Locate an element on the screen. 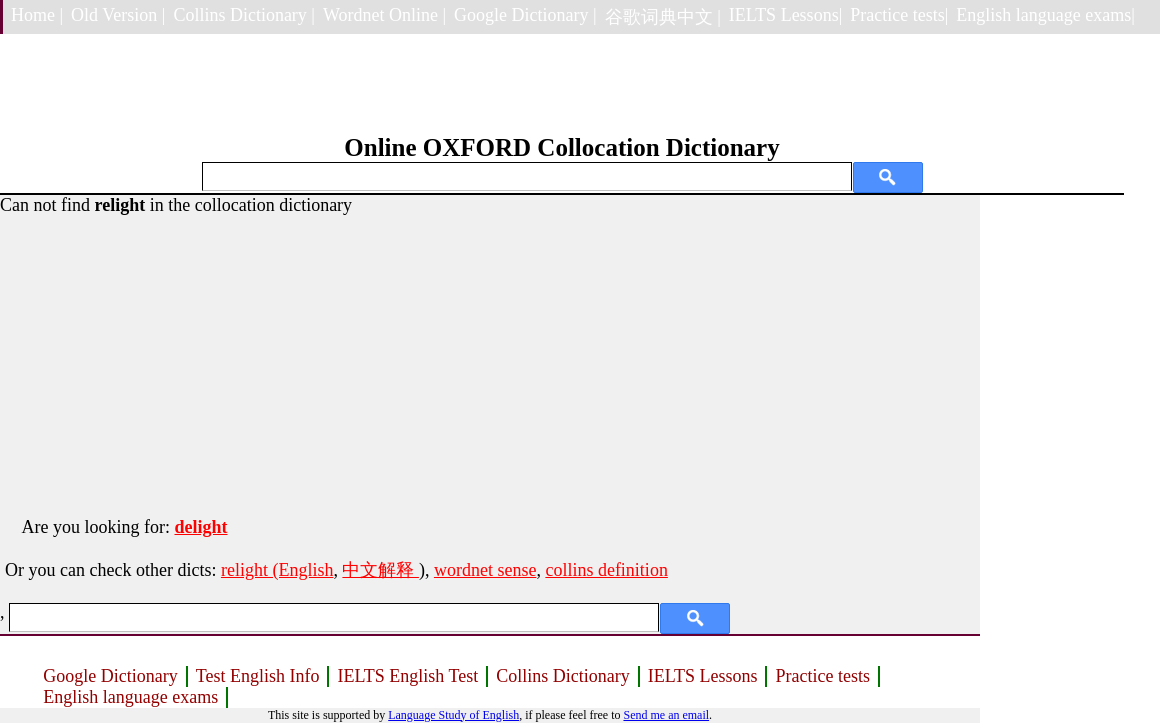 The height and width of the screenshot is (723, 1160). Practice tests is located at coordinates (822, 676).